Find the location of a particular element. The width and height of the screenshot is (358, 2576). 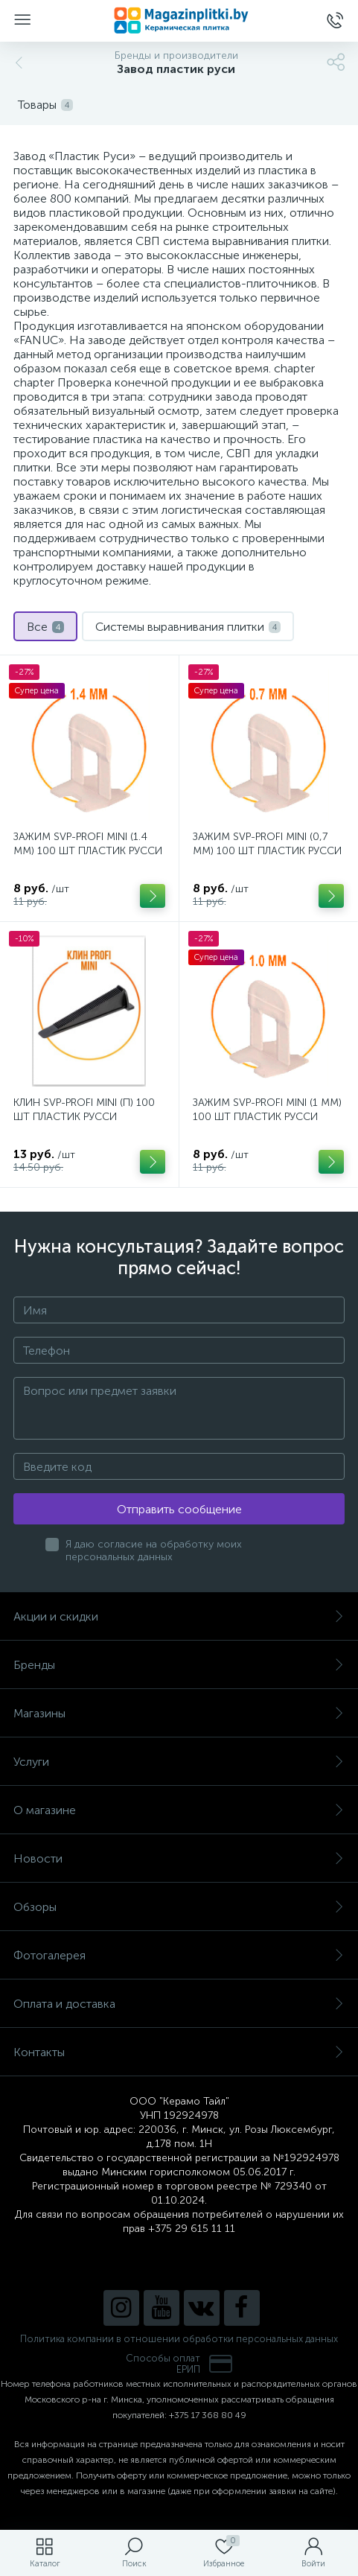

Акции и скидки is located at coordinates (179, 1616).